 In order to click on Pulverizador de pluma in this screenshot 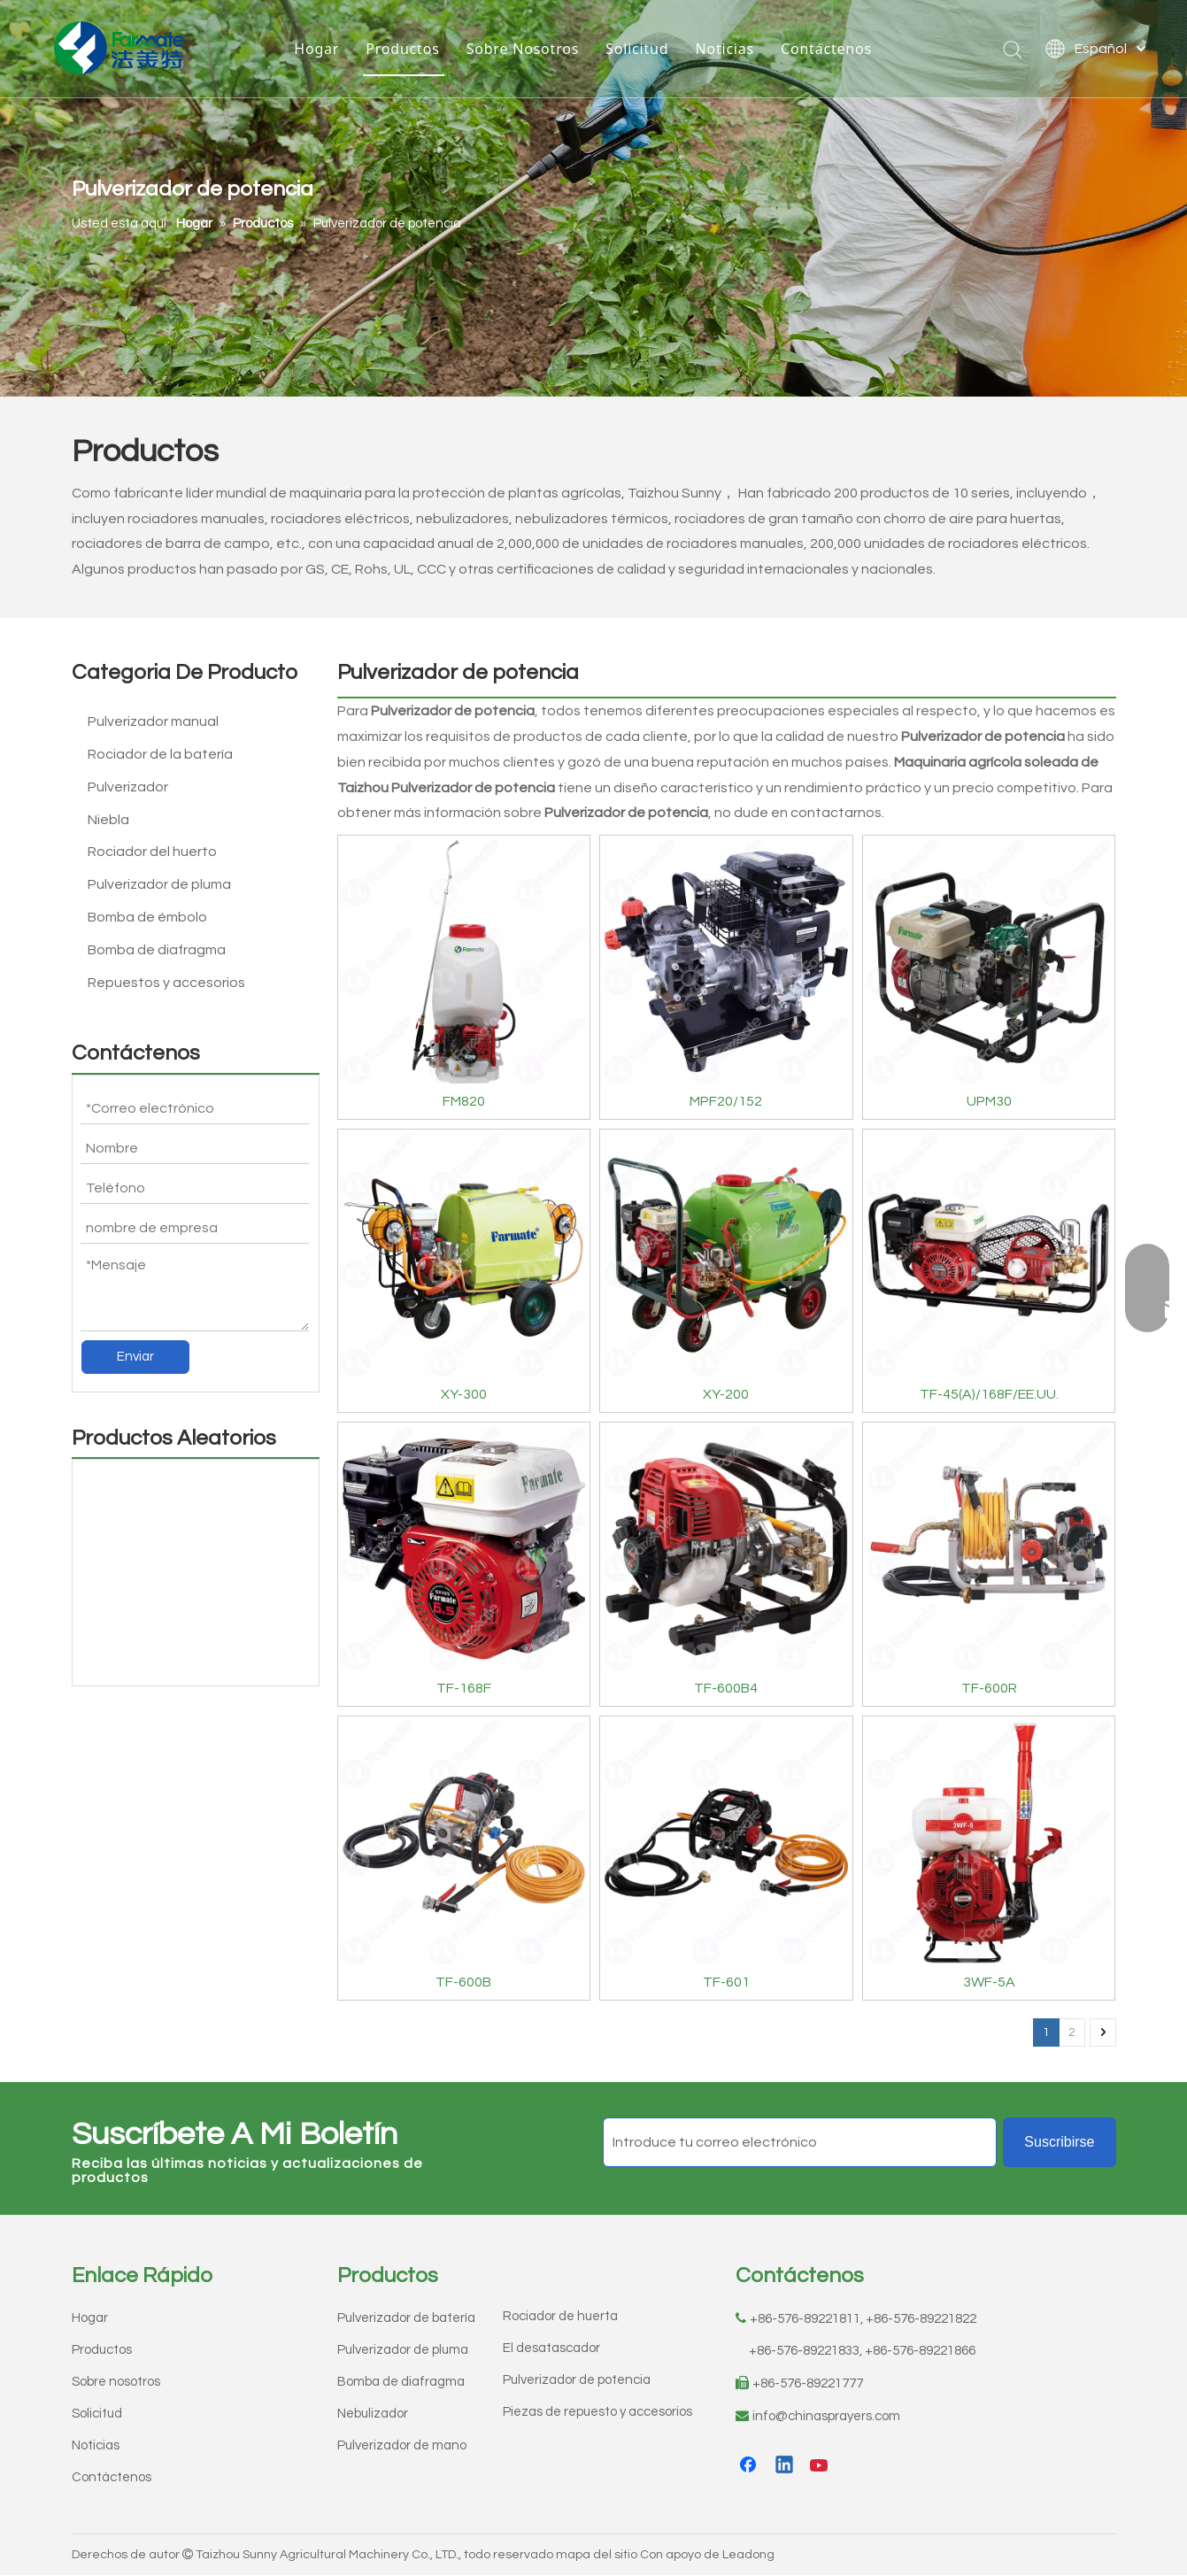, I will do `click(159, 884)`.